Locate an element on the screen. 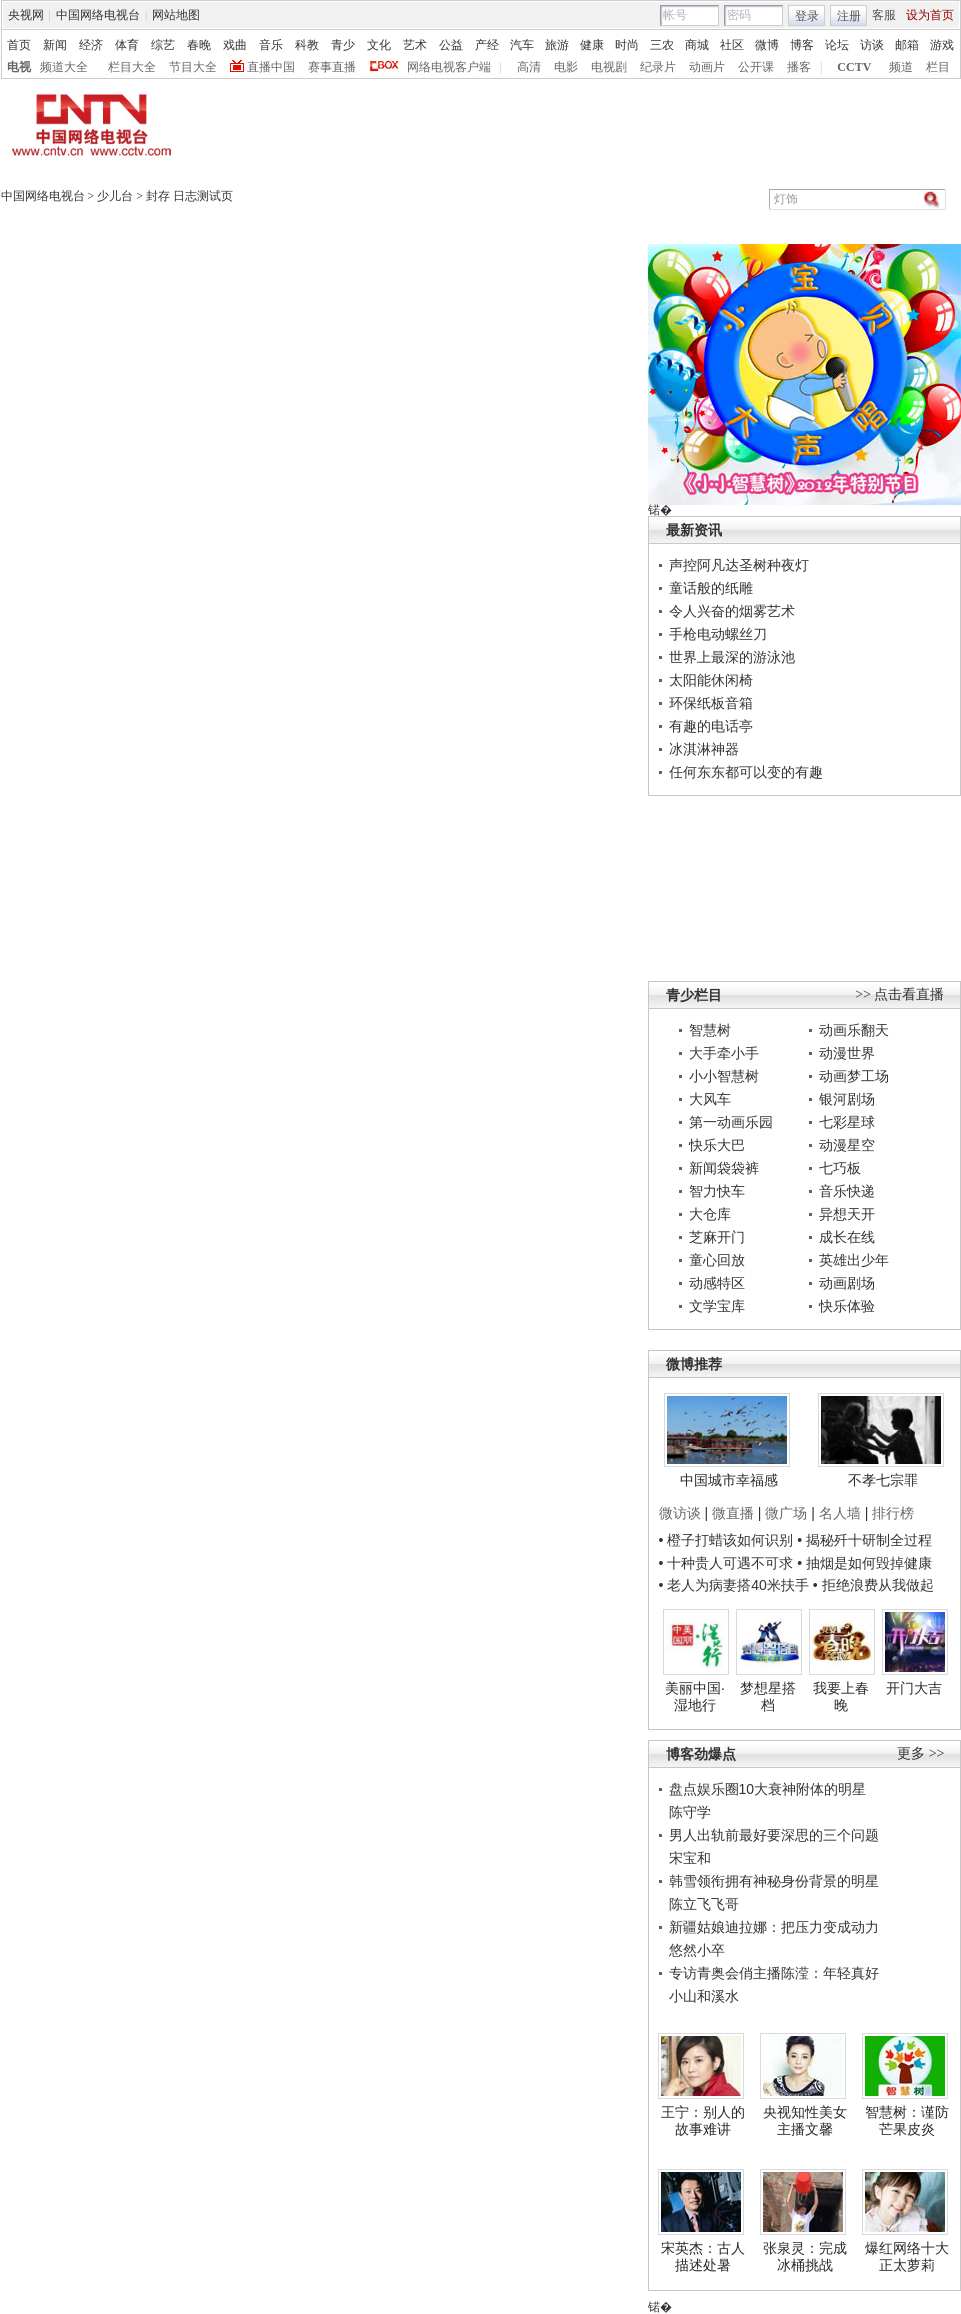 This screenshot has width=961, height=2314. 我要上春晚 is located at coordinates (841, 1697).